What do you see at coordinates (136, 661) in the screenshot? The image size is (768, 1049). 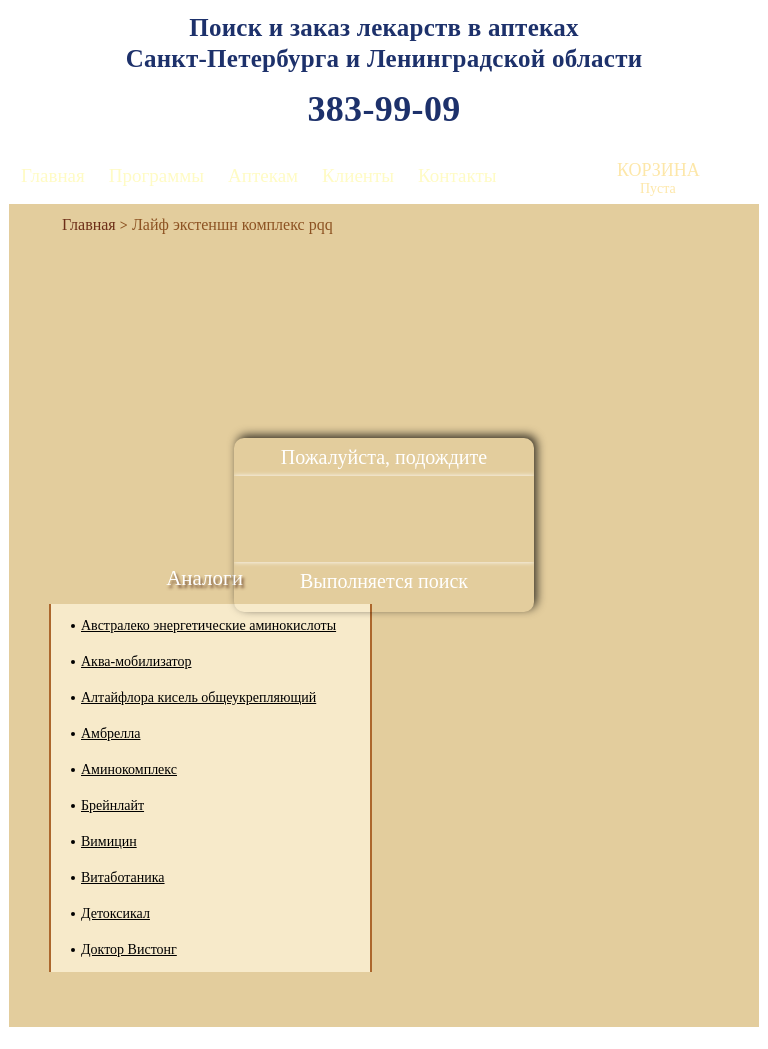 I see `Аква-мобилизатор` at bounding box center [136, 661].